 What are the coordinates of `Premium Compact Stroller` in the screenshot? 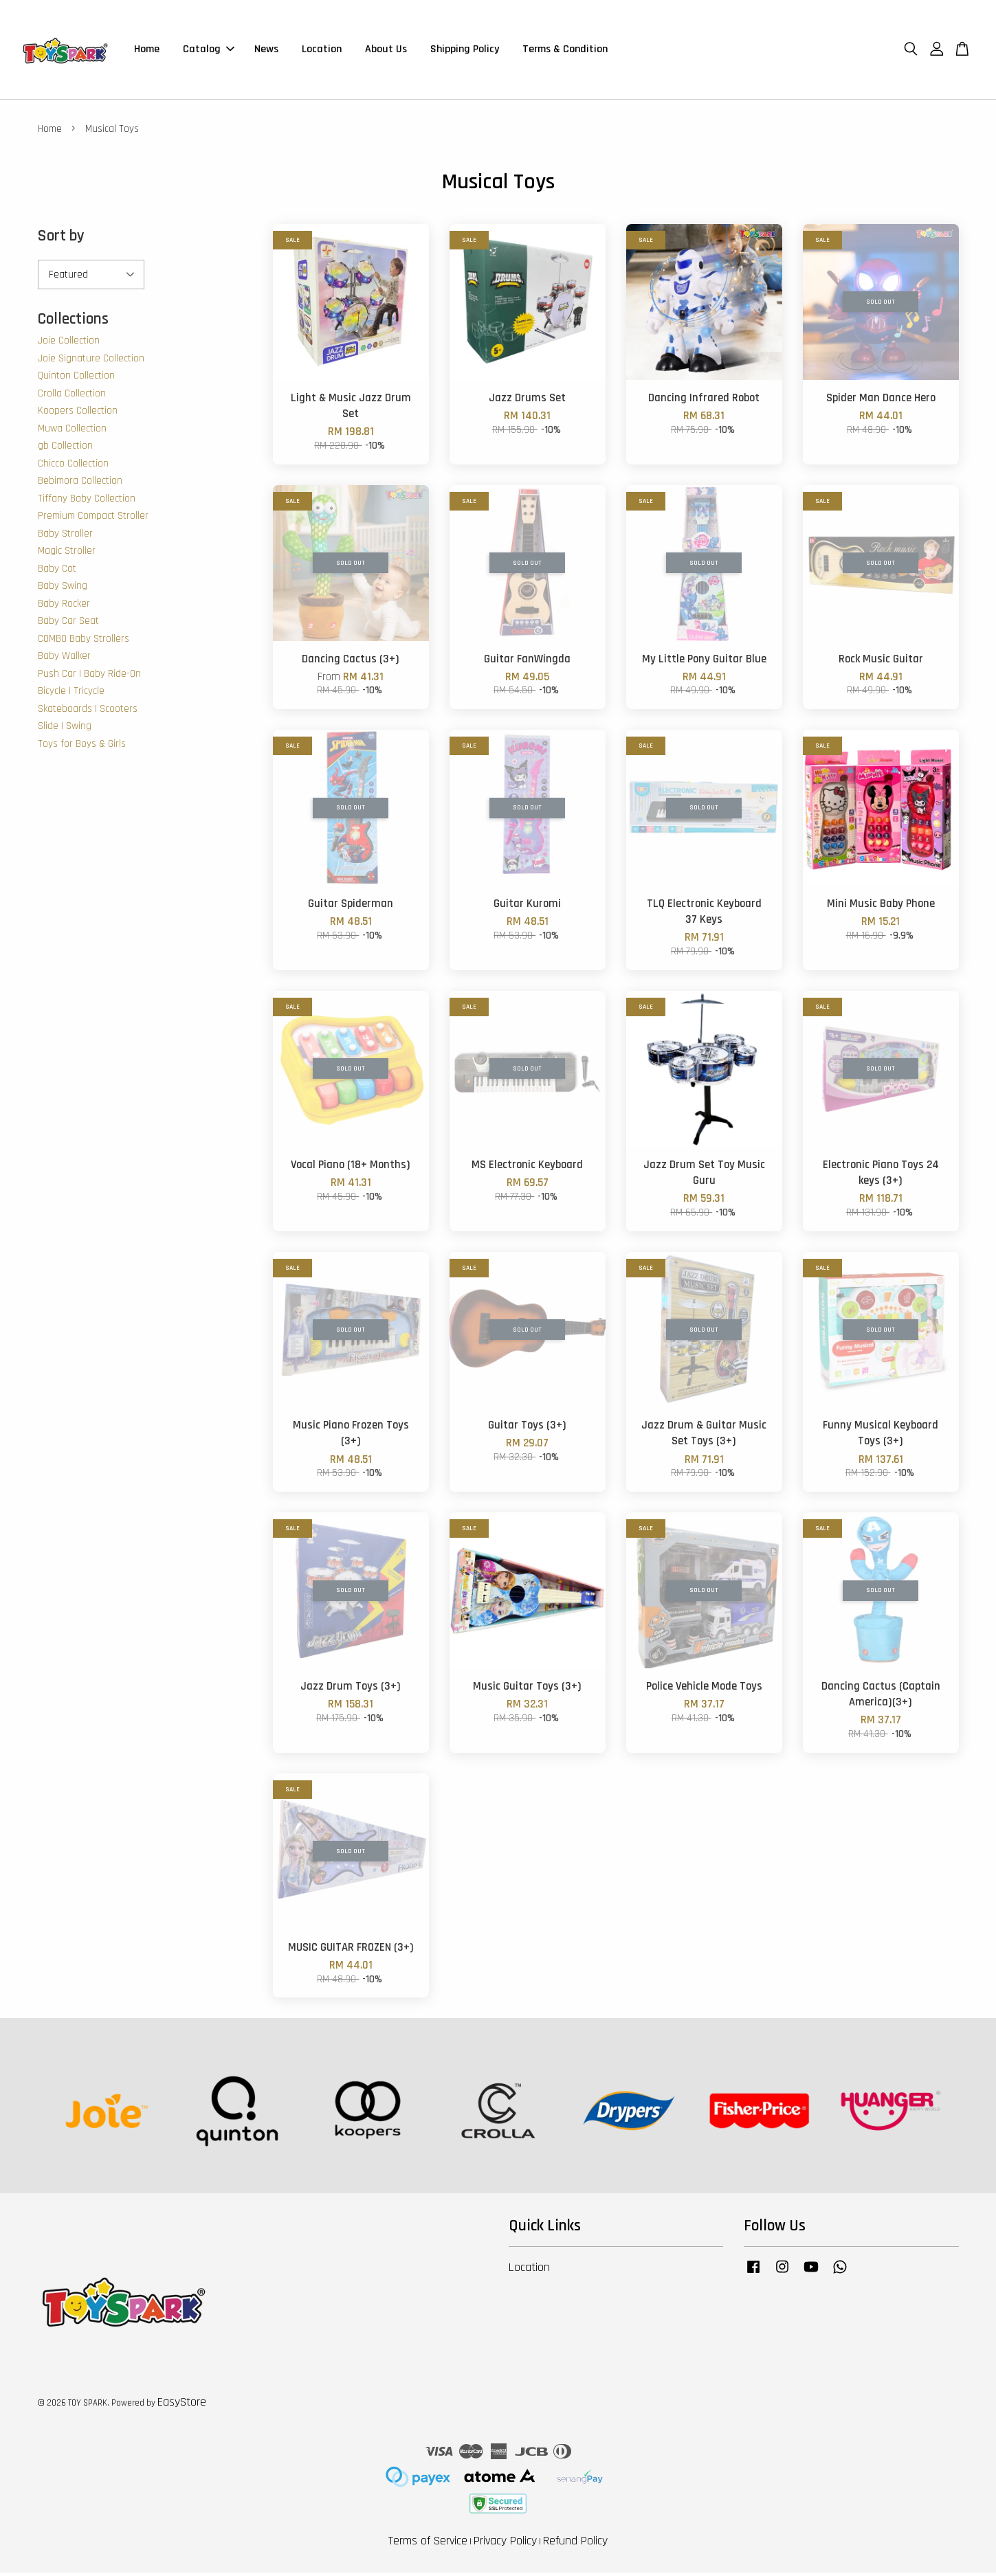 It's located at (93, 519).